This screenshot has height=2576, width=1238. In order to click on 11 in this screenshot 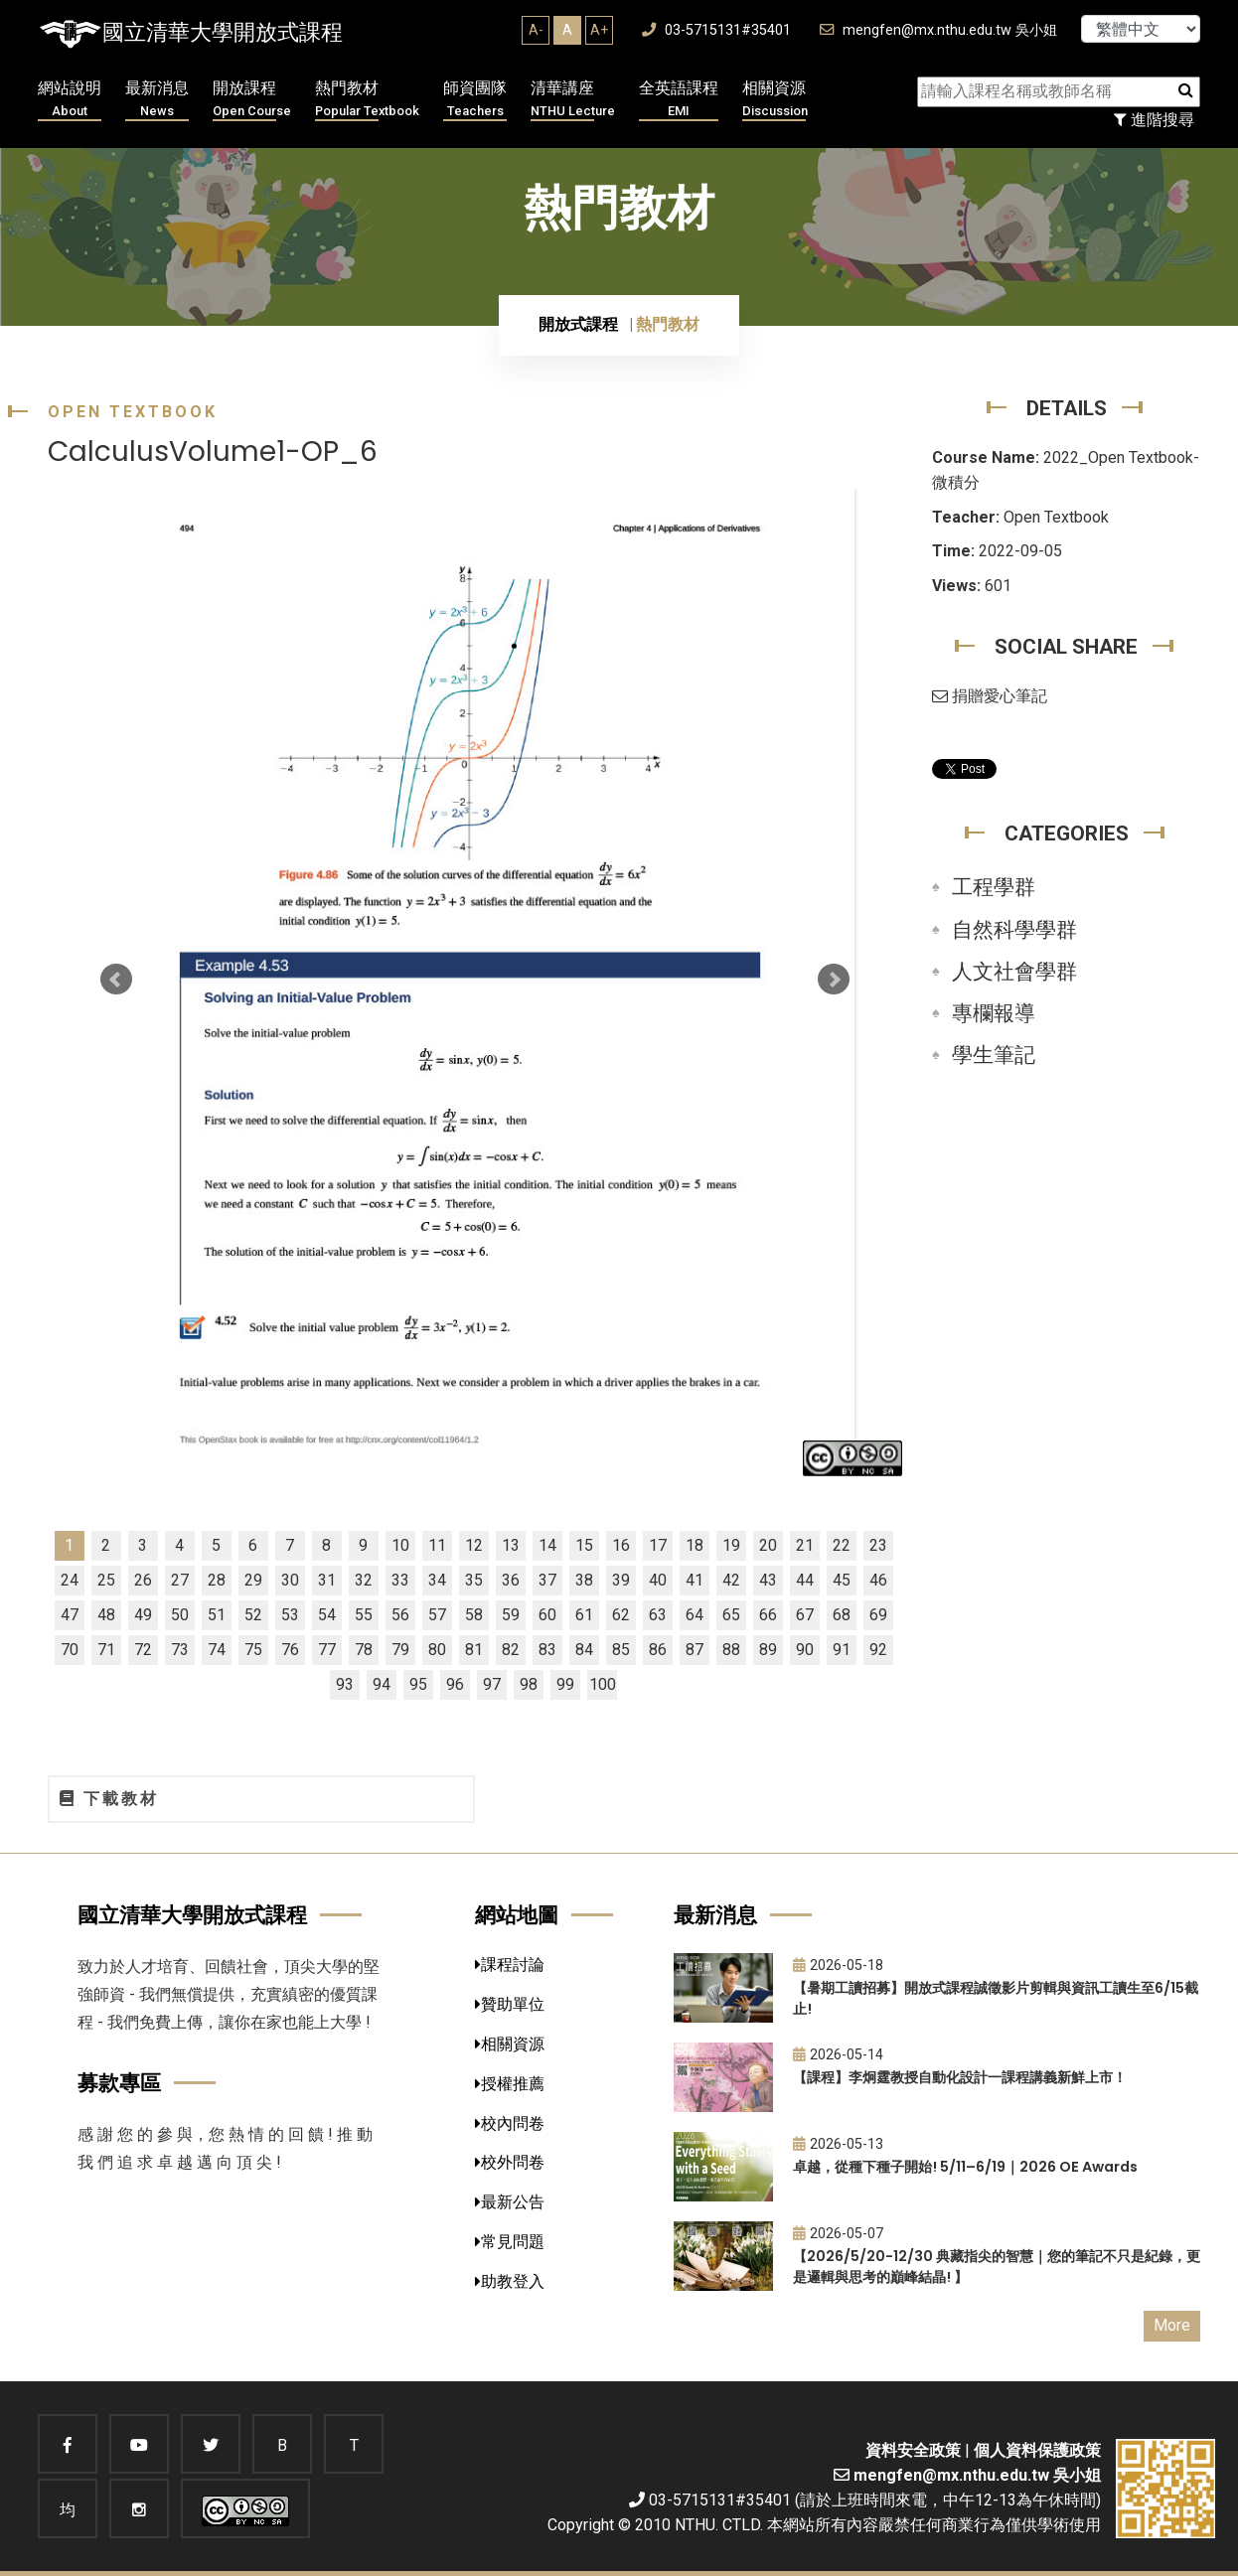, I will do `click(437, 1545)`.